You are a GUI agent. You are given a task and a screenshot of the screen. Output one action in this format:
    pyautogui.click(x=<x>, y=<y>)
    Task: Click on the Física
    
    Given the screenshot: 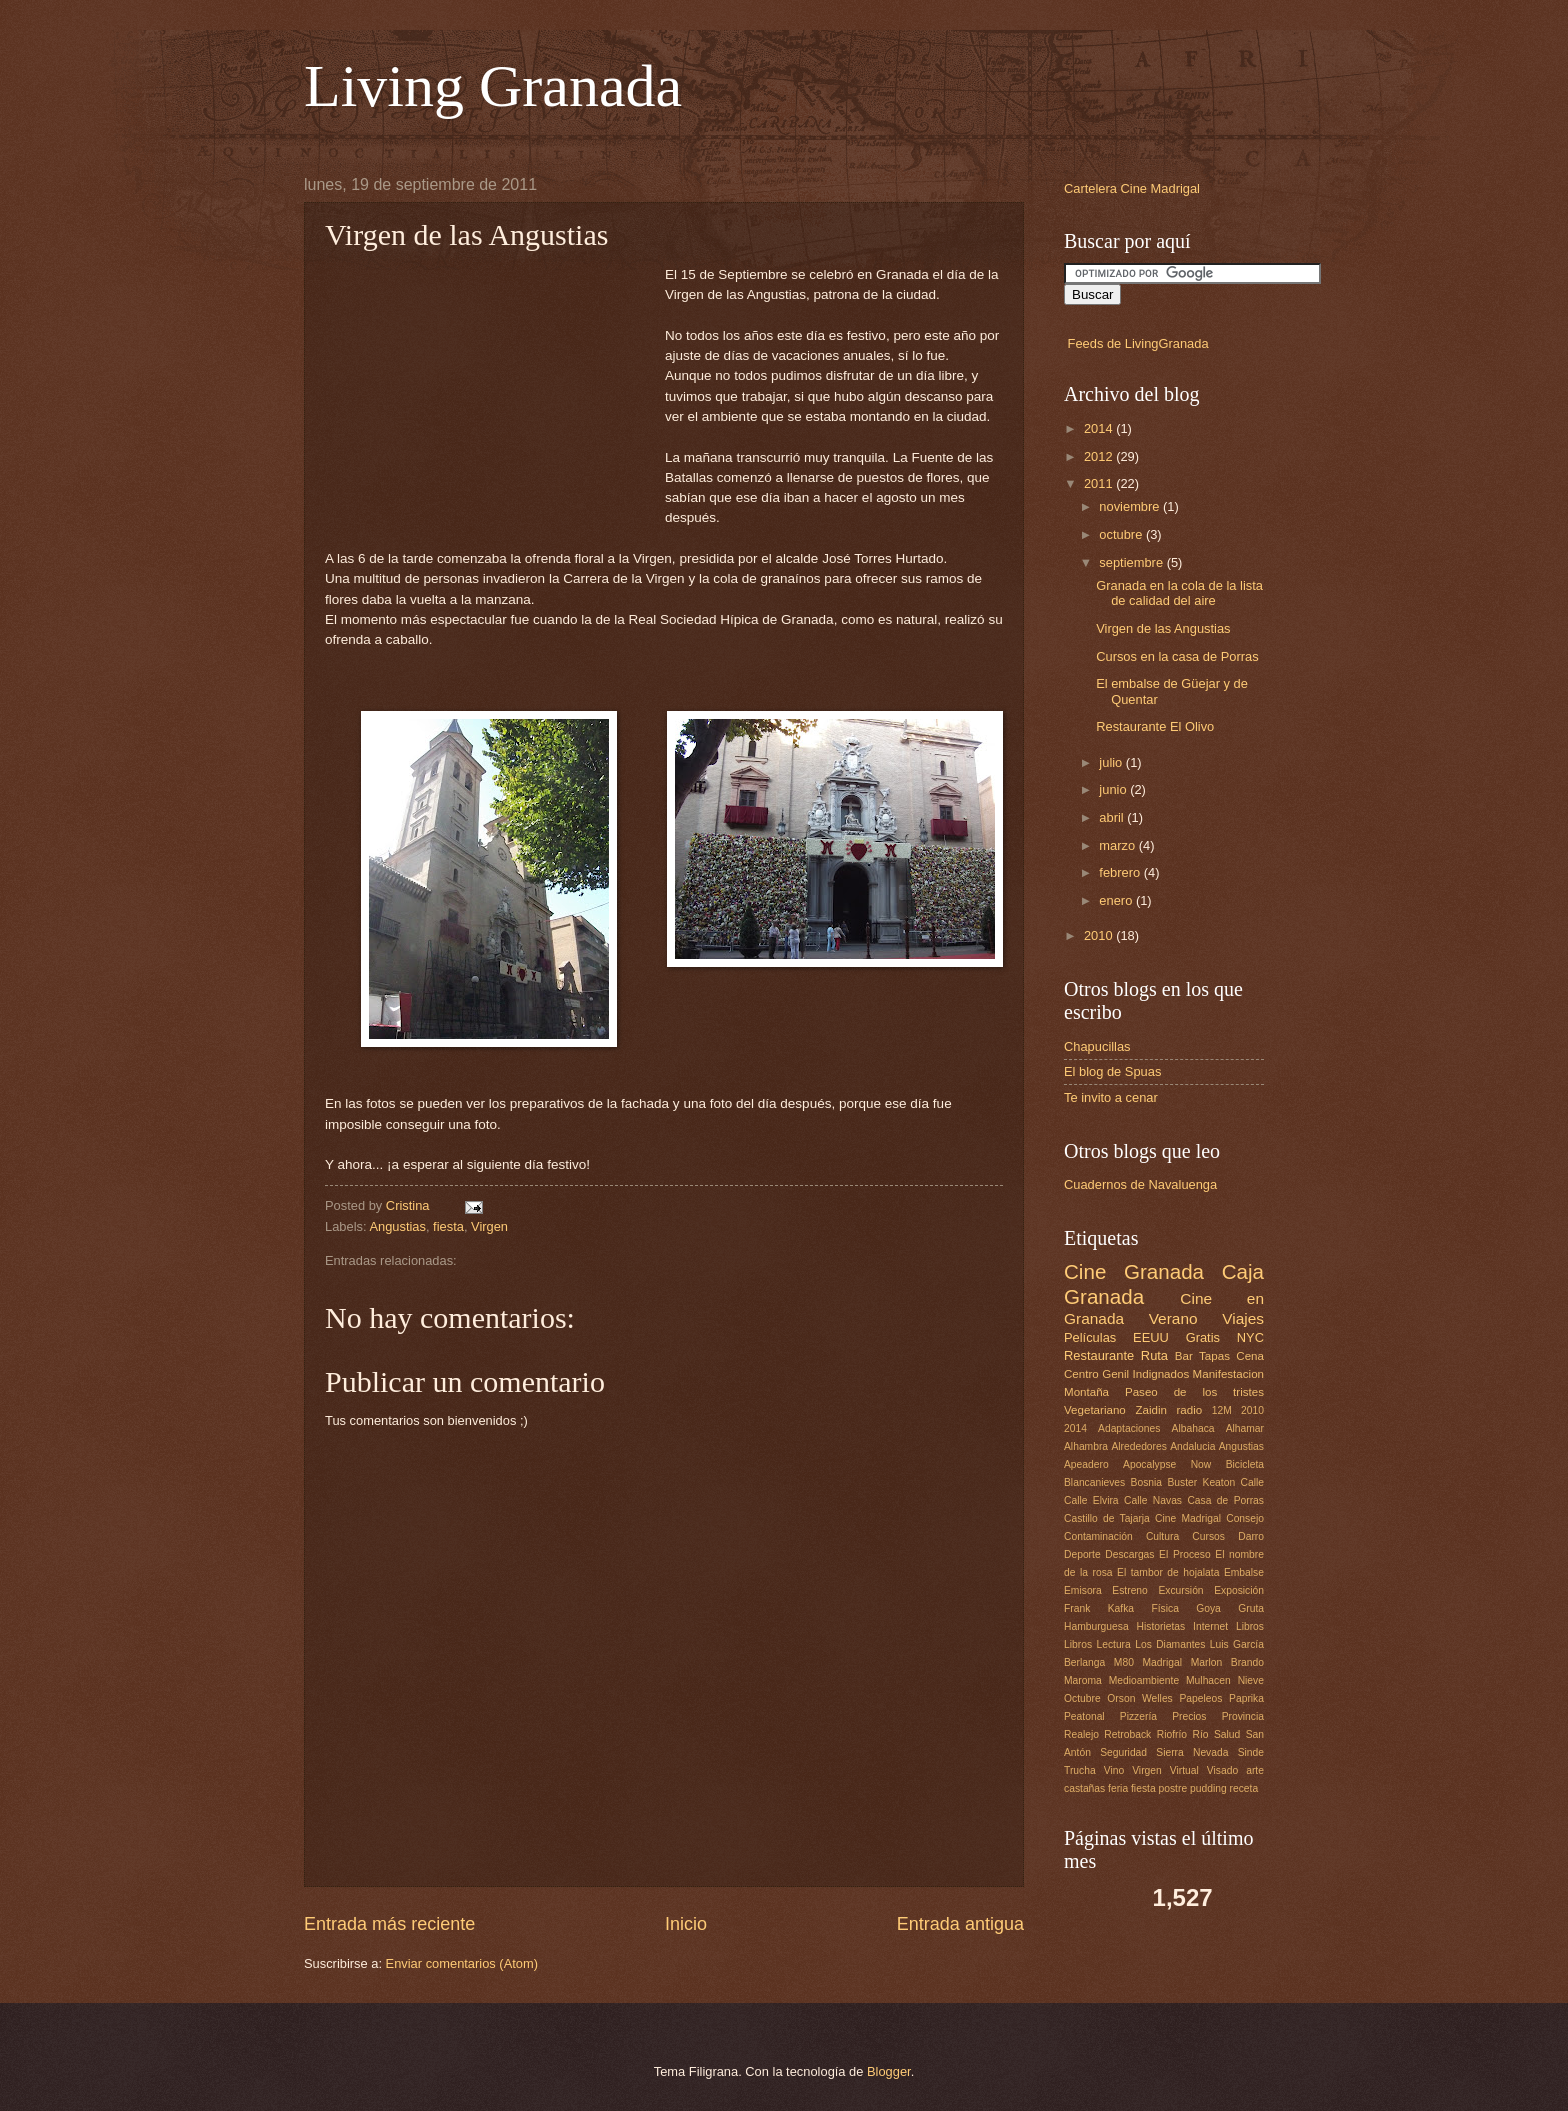 What is the action you would take?
    pyautogui.click(x=1164, y=1608)
    